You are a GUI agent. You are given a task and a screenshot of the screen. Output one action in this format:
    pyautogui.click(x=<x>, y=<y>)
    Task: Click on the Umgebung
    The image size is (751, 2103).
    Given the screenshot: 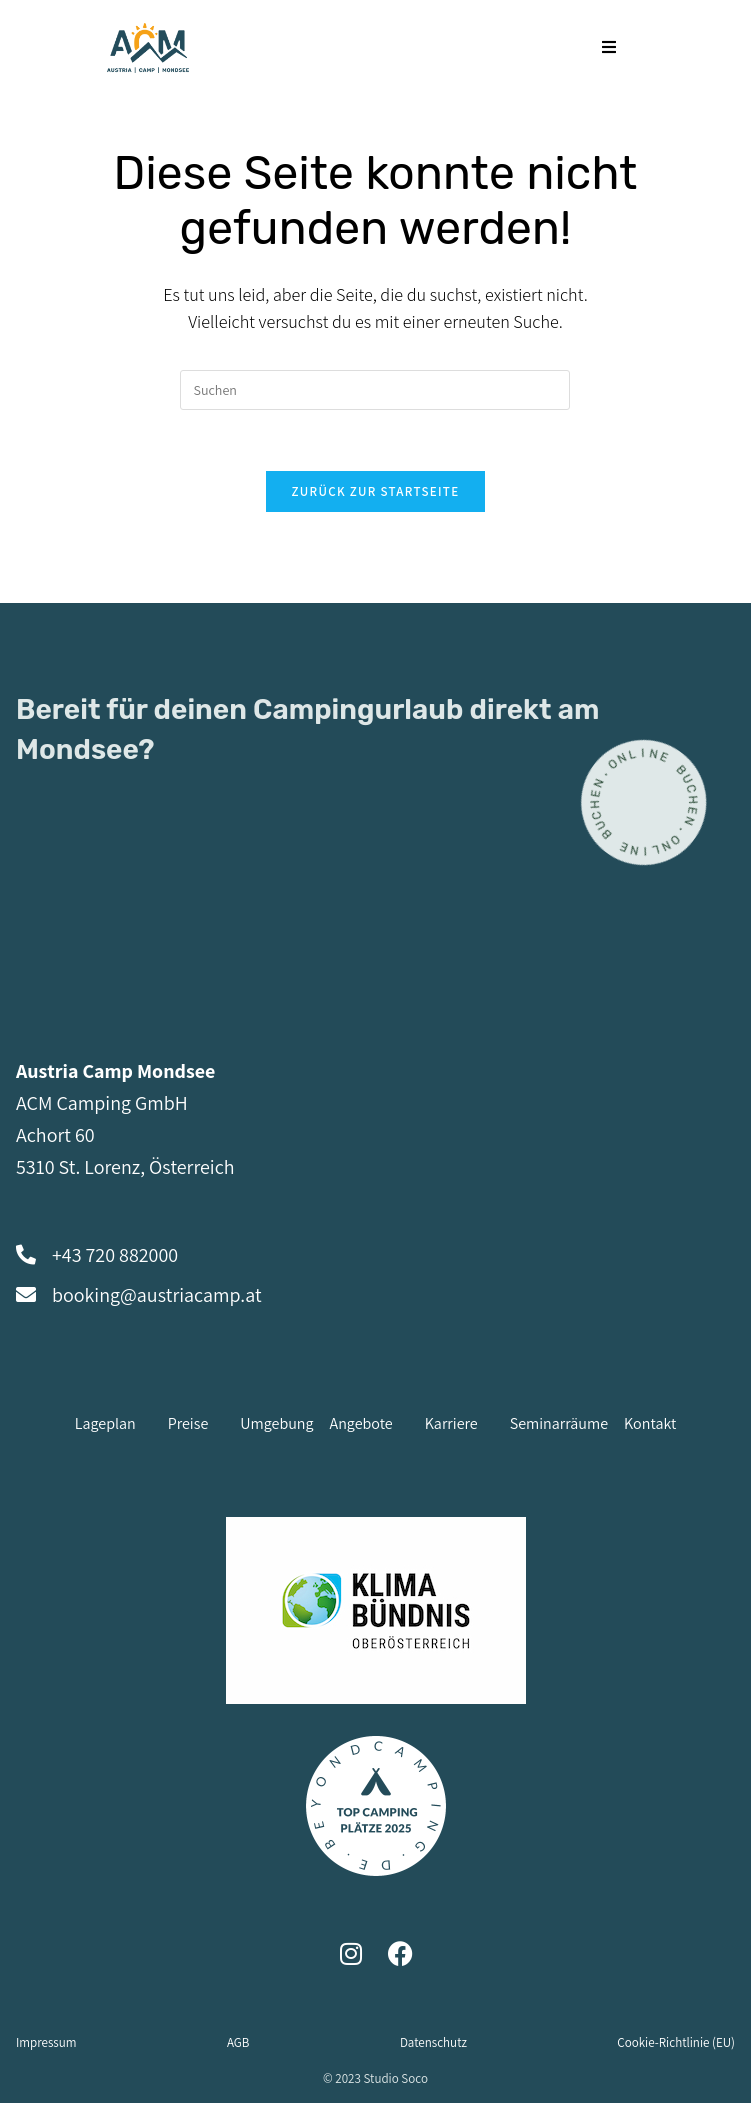 What is the action you would take?
    pyautogui.click(x=276, y=1423)
    